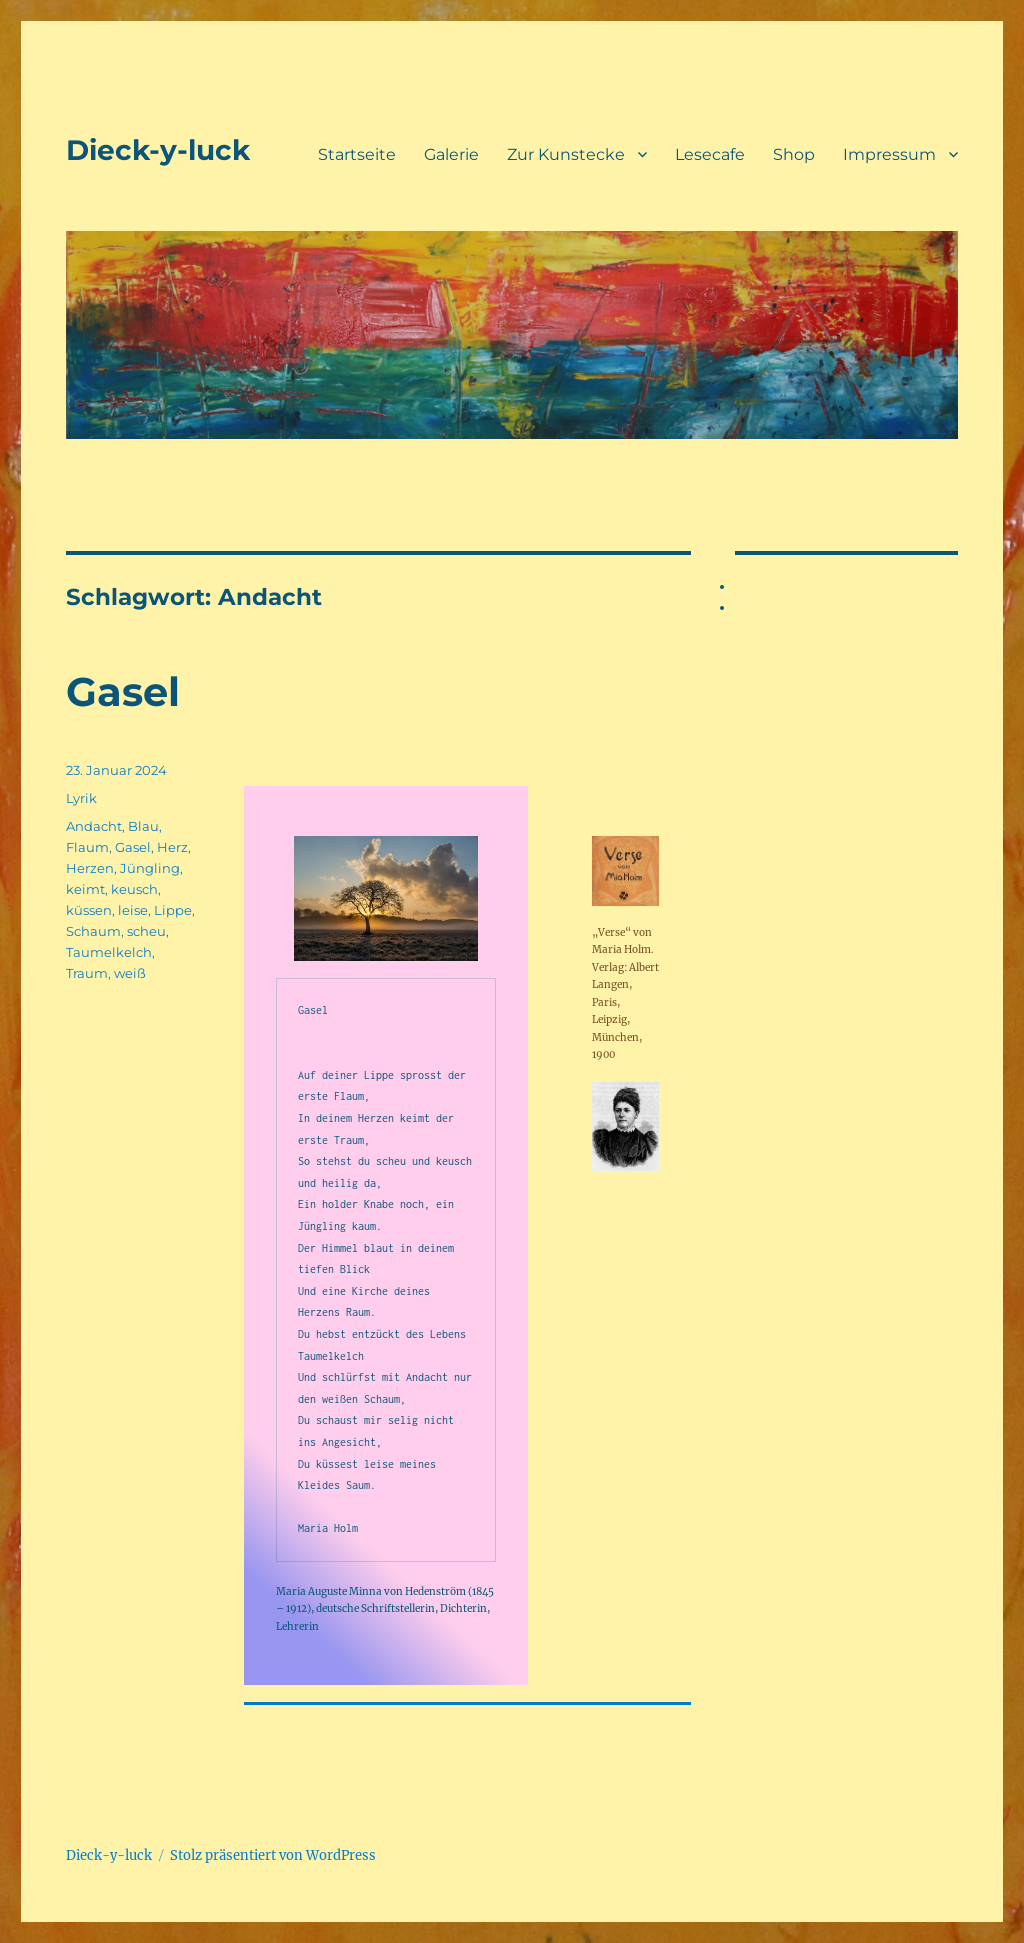 This screenshot has width=1024, height=1943. Describe the element at coordinates (130, 973) in the screenshot. I see `weiß` at that location.